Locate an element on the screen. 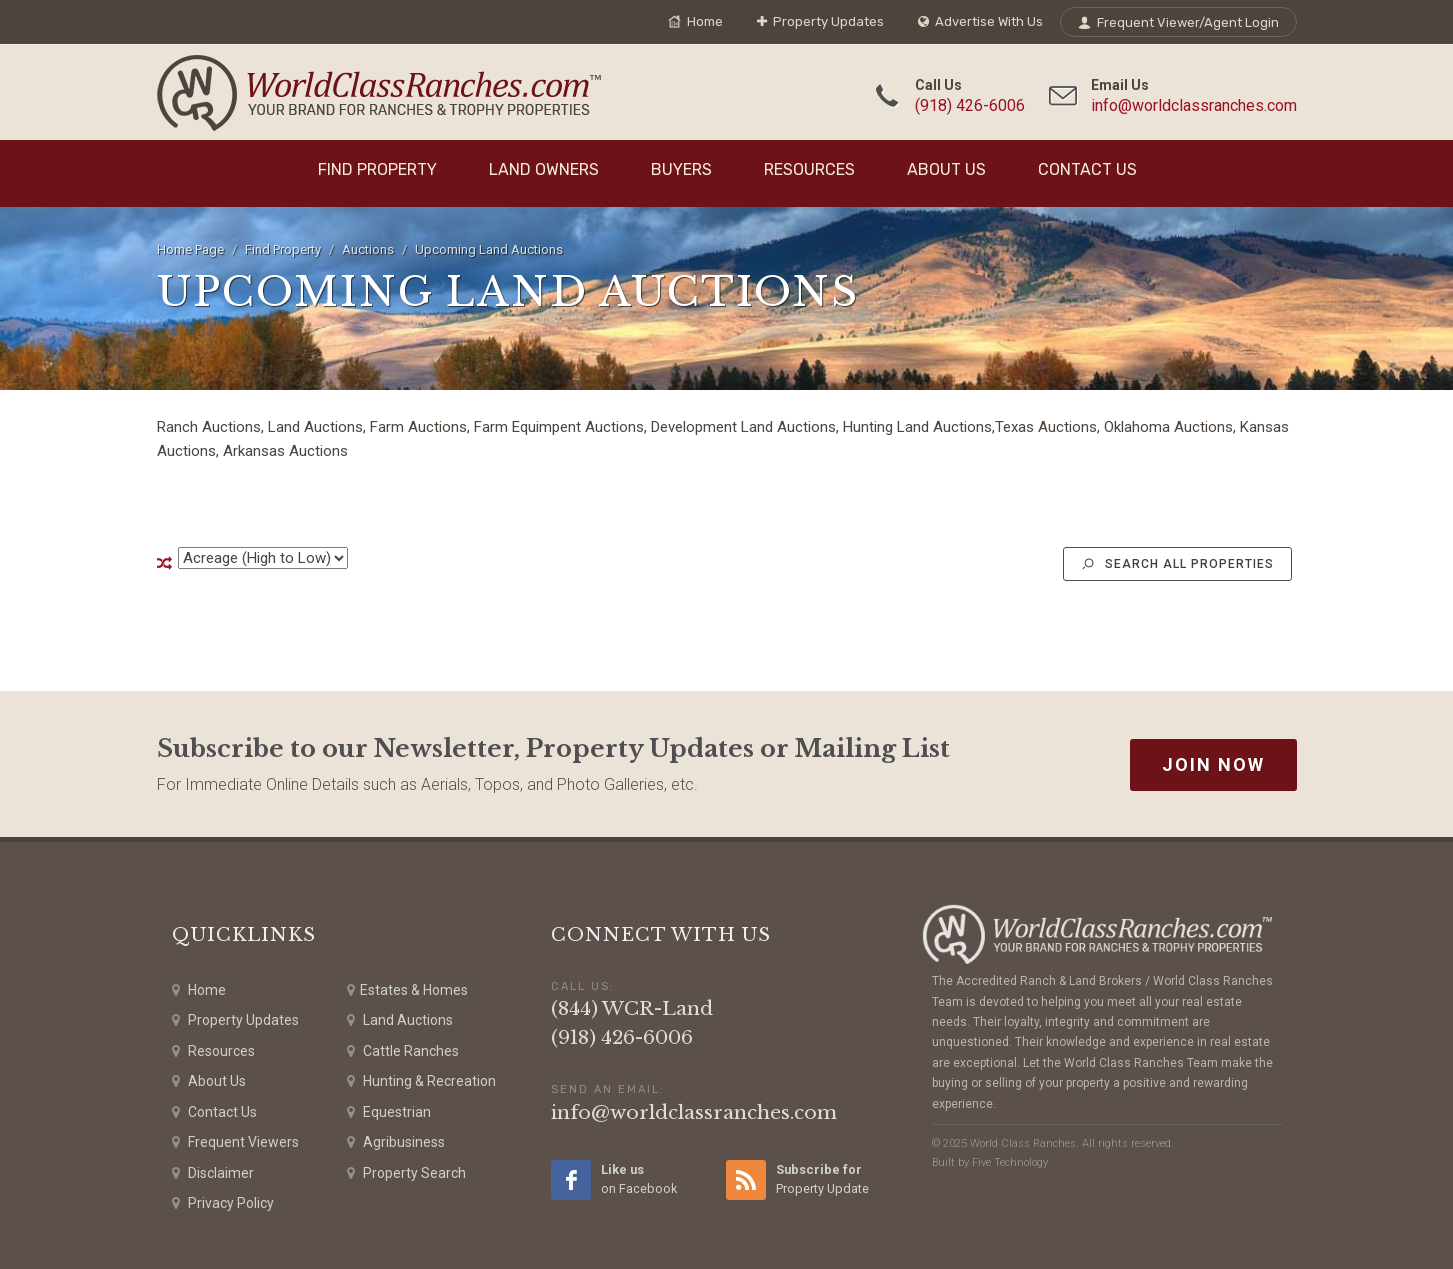  Home is located at coordinates (695, 22).